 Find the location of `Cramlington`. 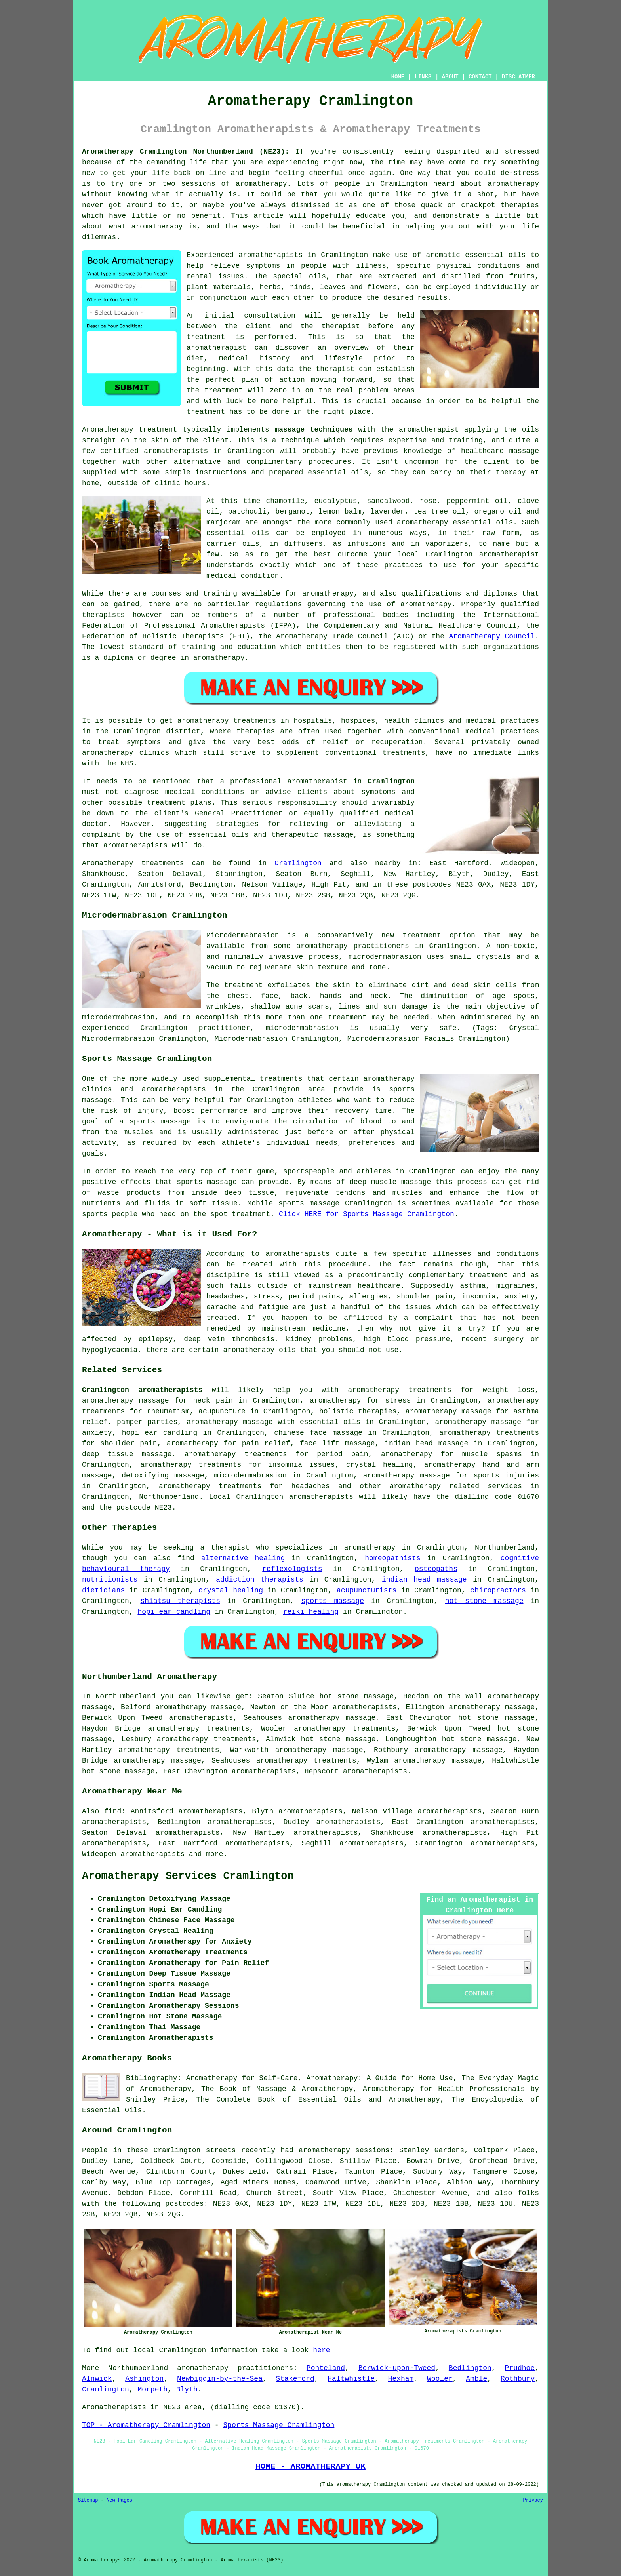

Cramlington is located at coordinates (391, 781).